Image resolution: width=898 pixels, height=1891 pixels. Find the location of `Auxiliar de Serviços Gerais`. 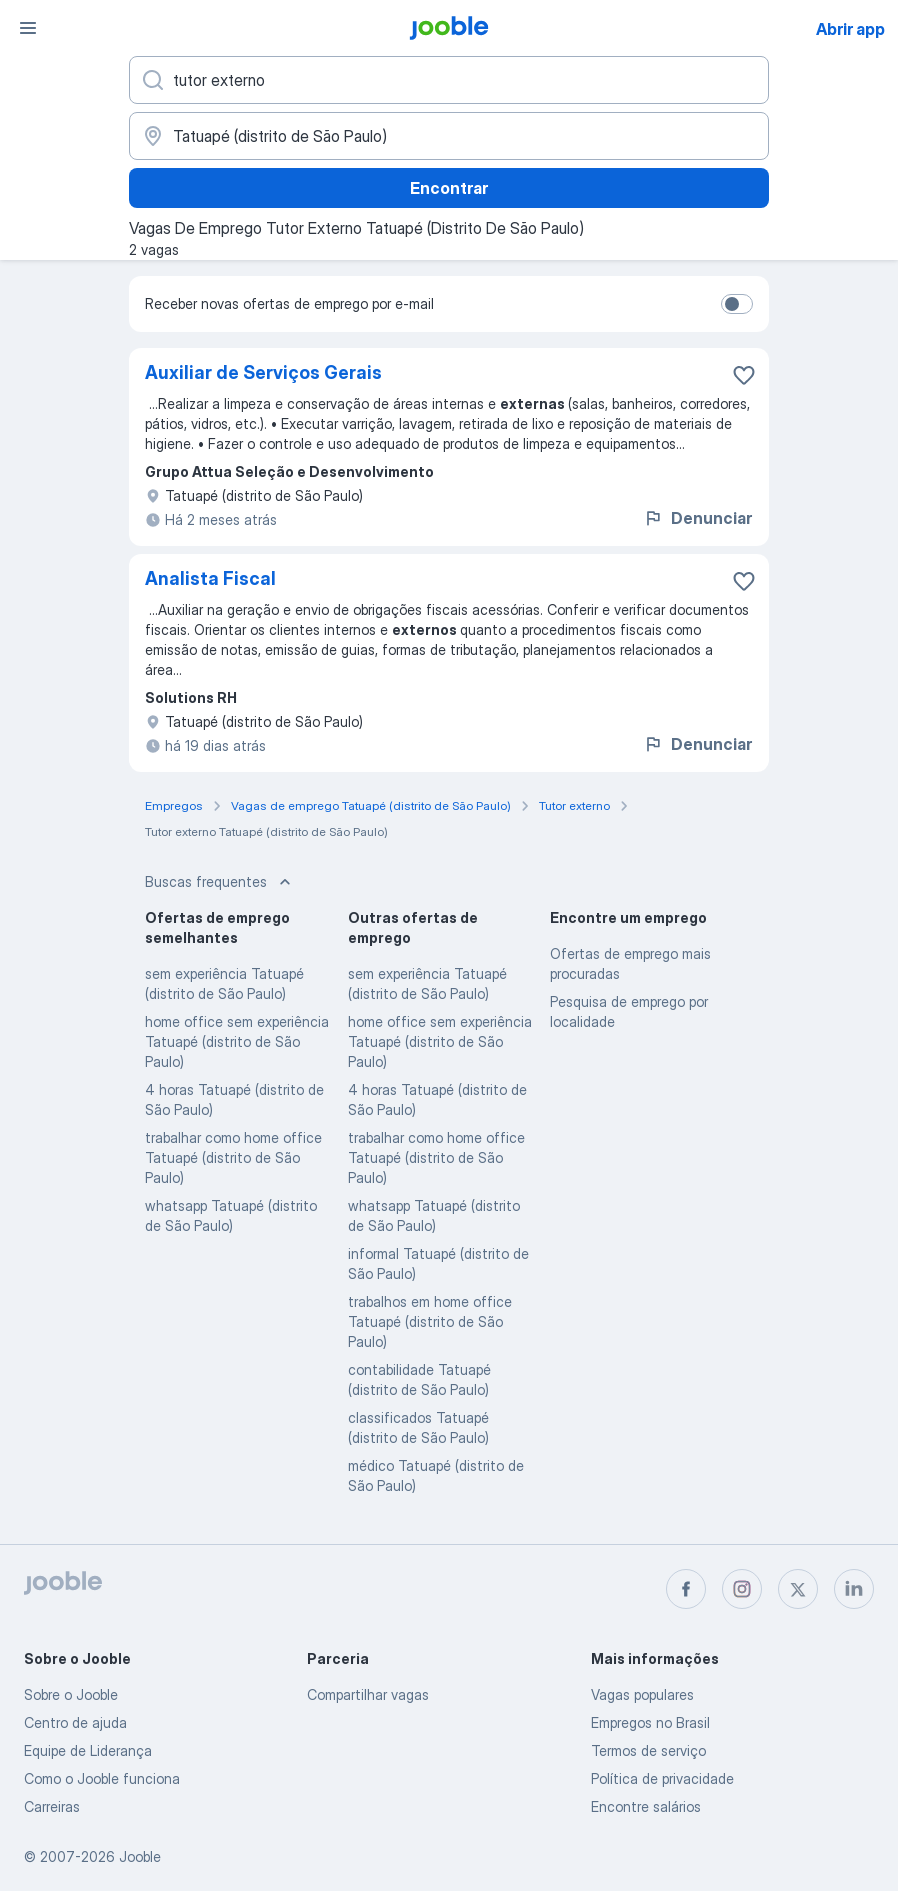

Auxiliar de Serviços Gerais is located at coordinates (263, 372).